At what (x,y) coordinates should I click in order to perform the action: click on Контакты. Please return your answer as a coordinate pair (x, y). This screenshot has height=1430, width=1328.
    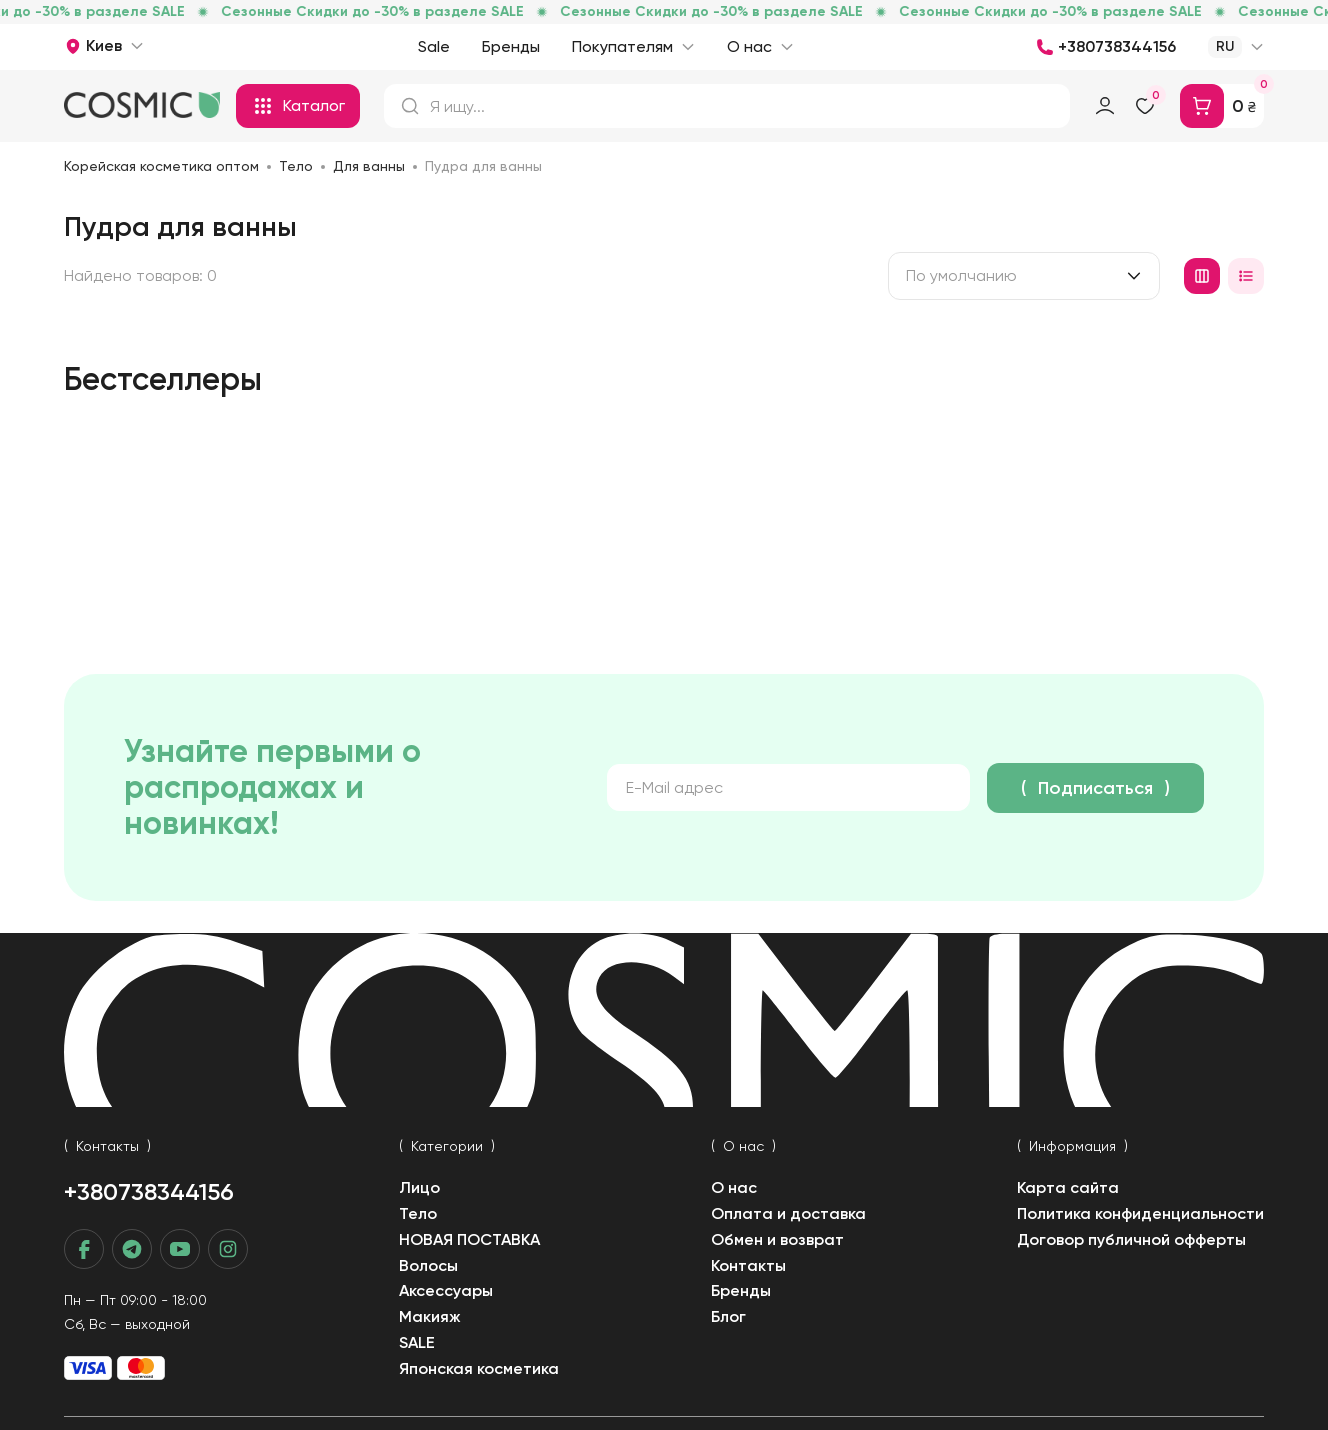
    Looking at the image, I should click on (748, 1265).